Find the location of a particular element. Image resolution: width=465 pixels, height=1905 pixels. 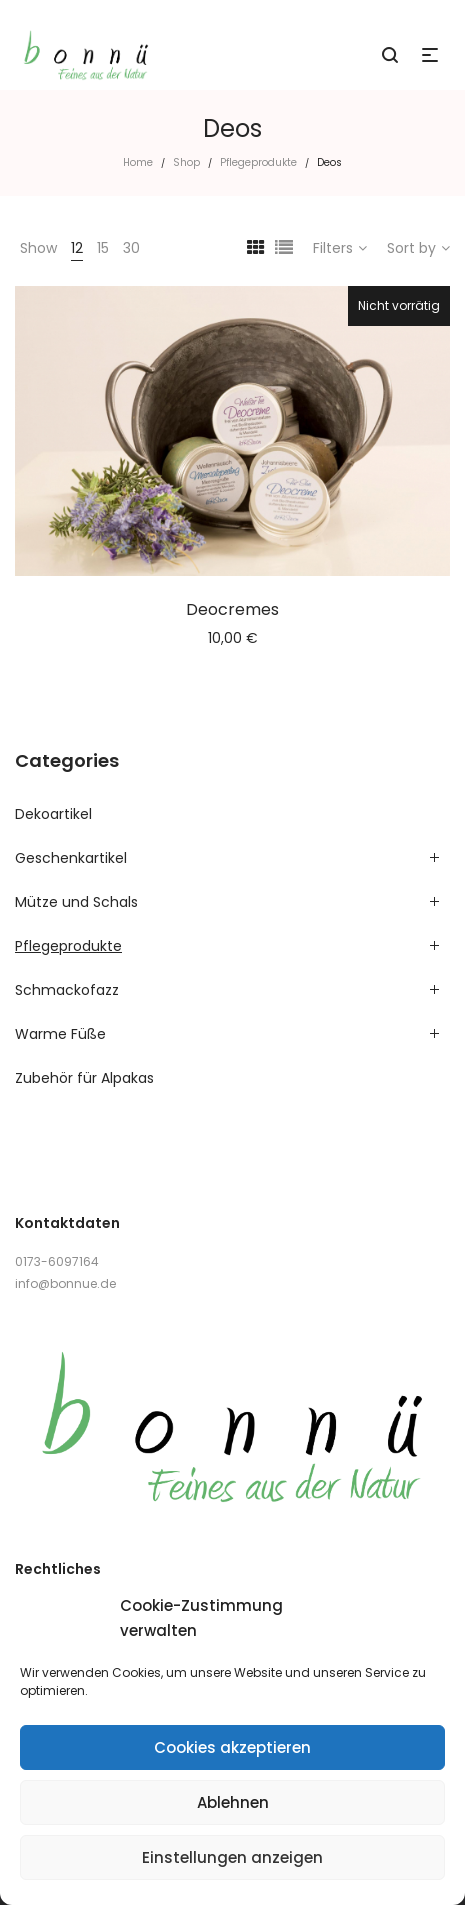

Deocremes is located at coordinates (232, 609).